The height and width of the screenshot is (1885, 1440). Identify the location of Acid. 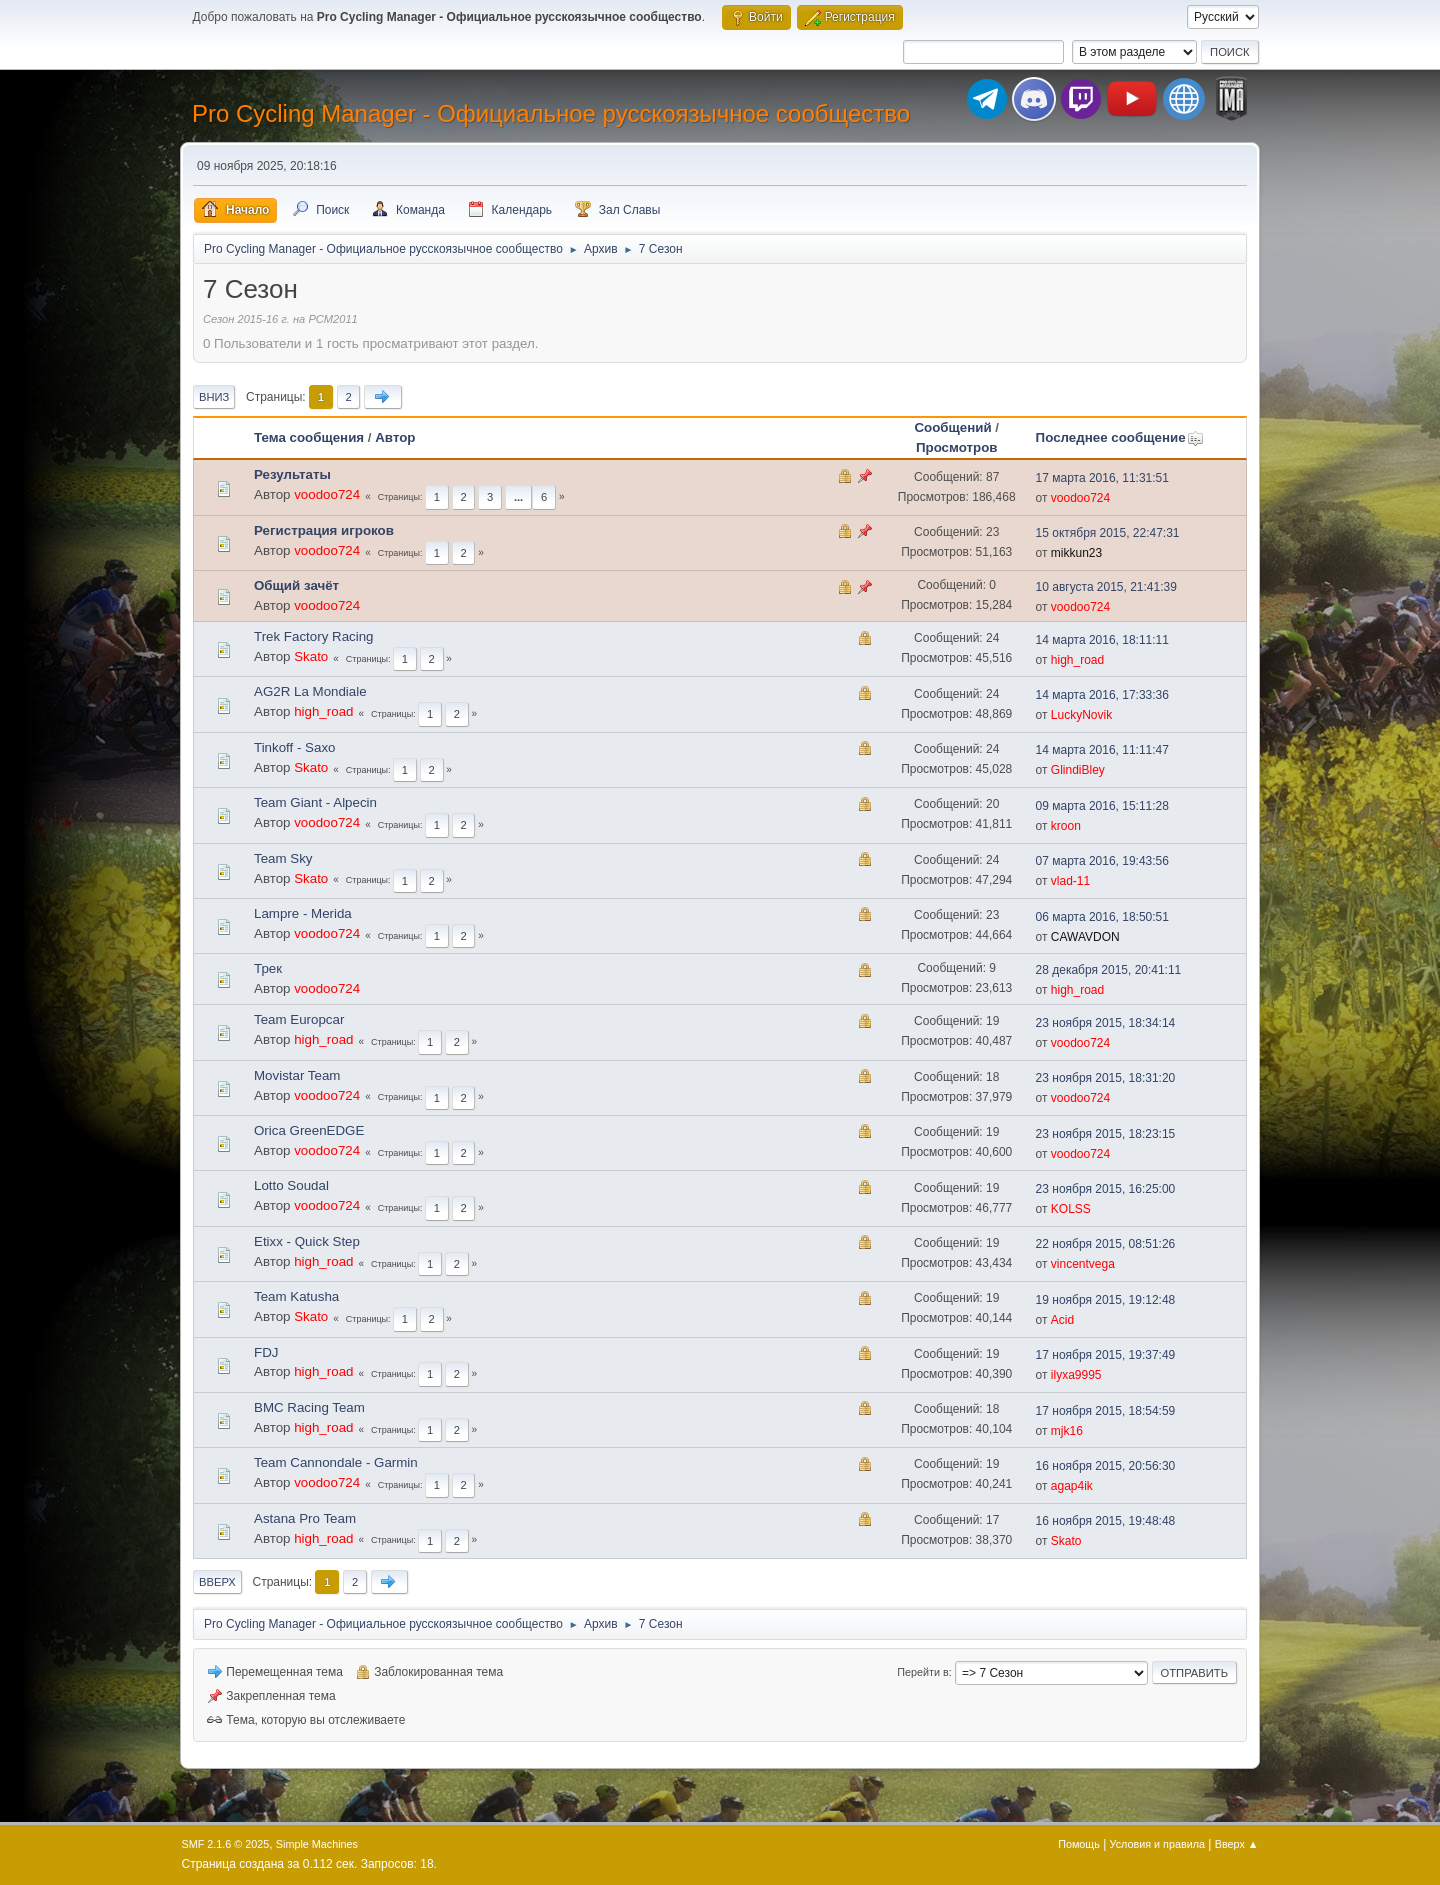
(1062, 1320).